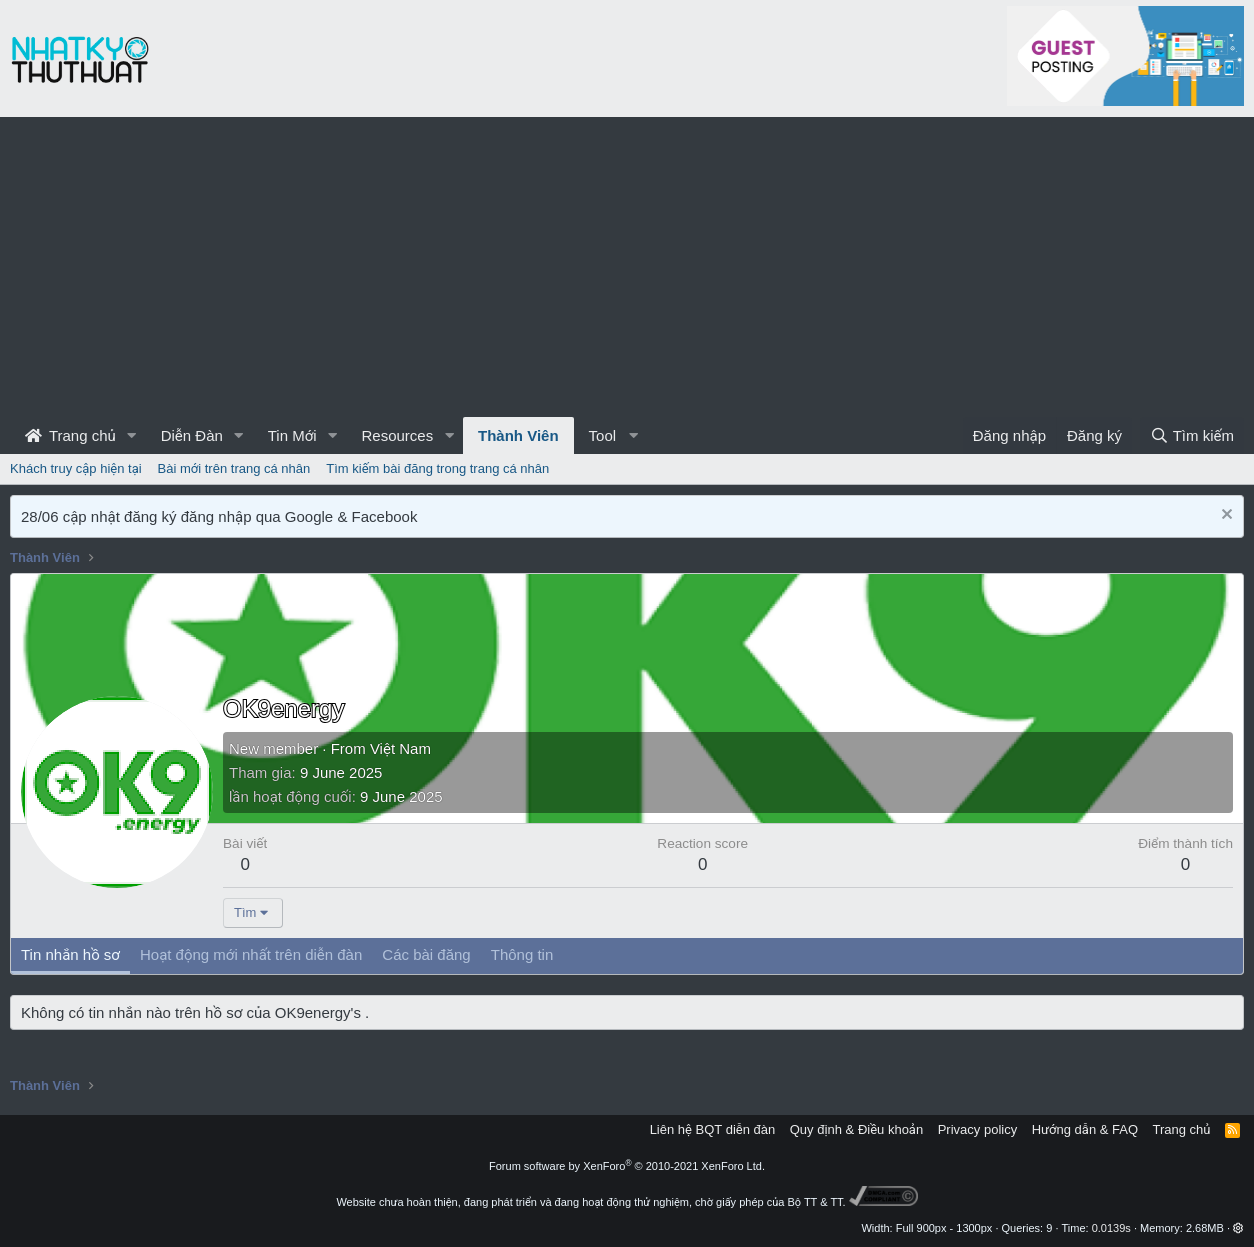 The image size is (1254, 1247). What do you see at coordinates (518, 435) in the screenshot?
I see `Thành Viên` at bounding box center [518, 435].